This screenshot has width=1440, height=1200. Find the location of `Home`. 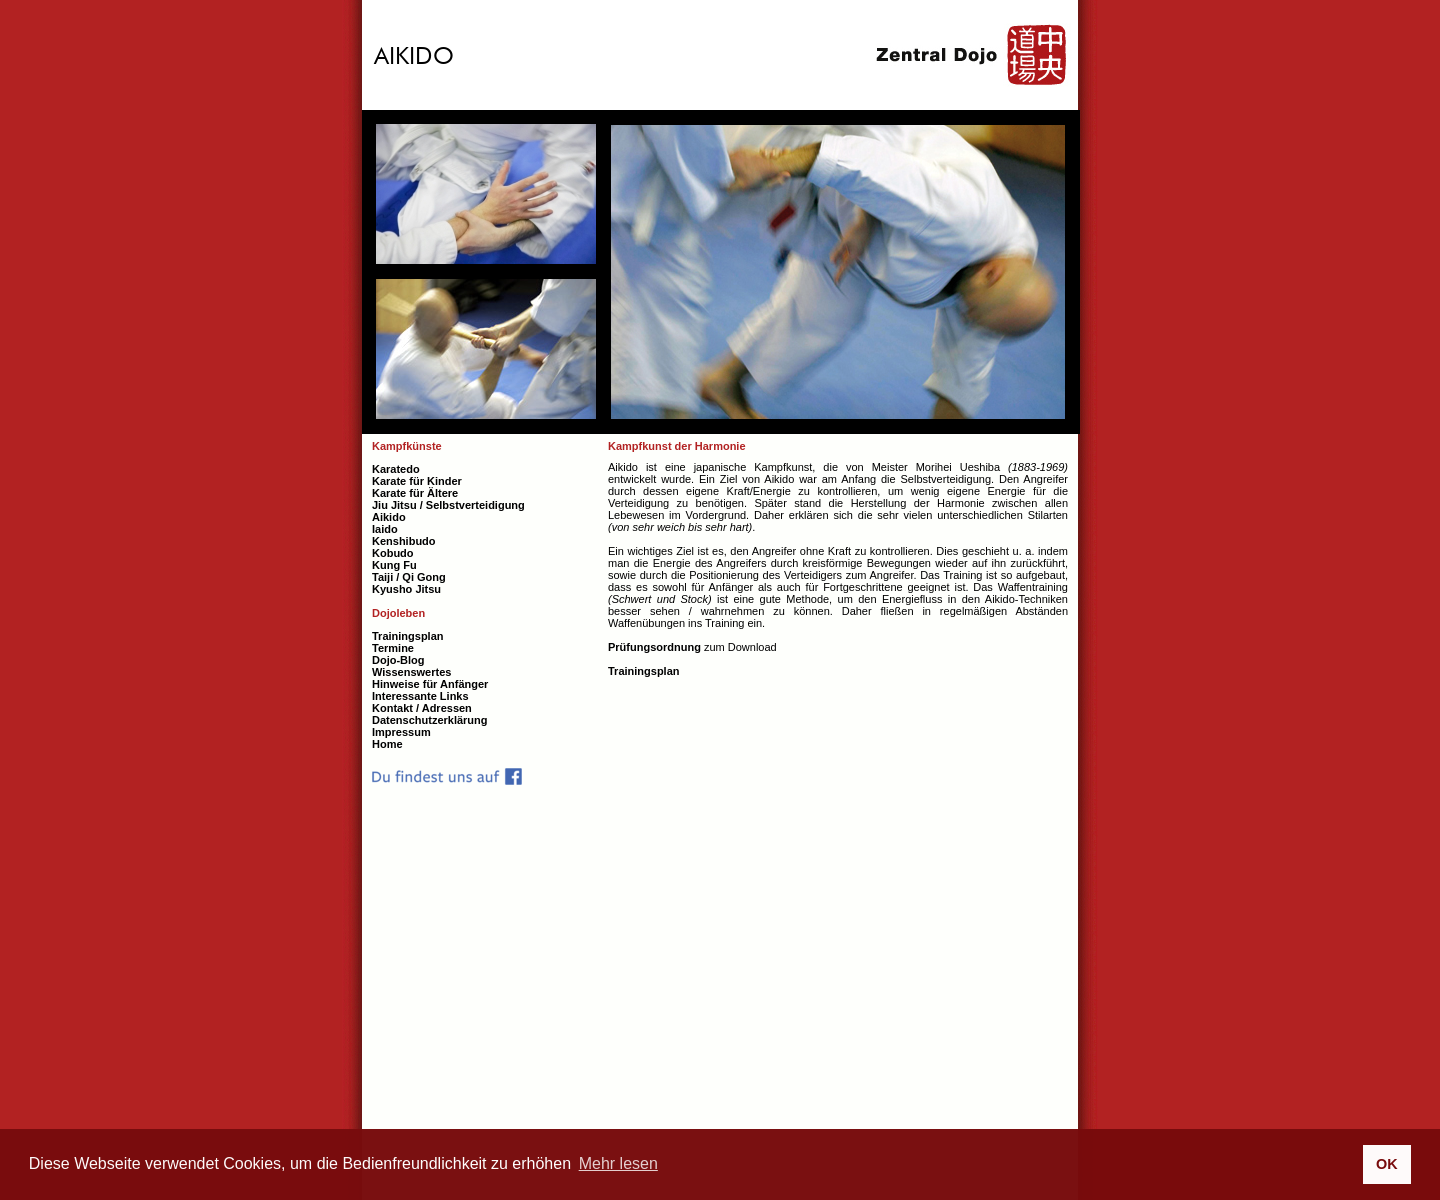

Home is located at coordinates (387, 744).